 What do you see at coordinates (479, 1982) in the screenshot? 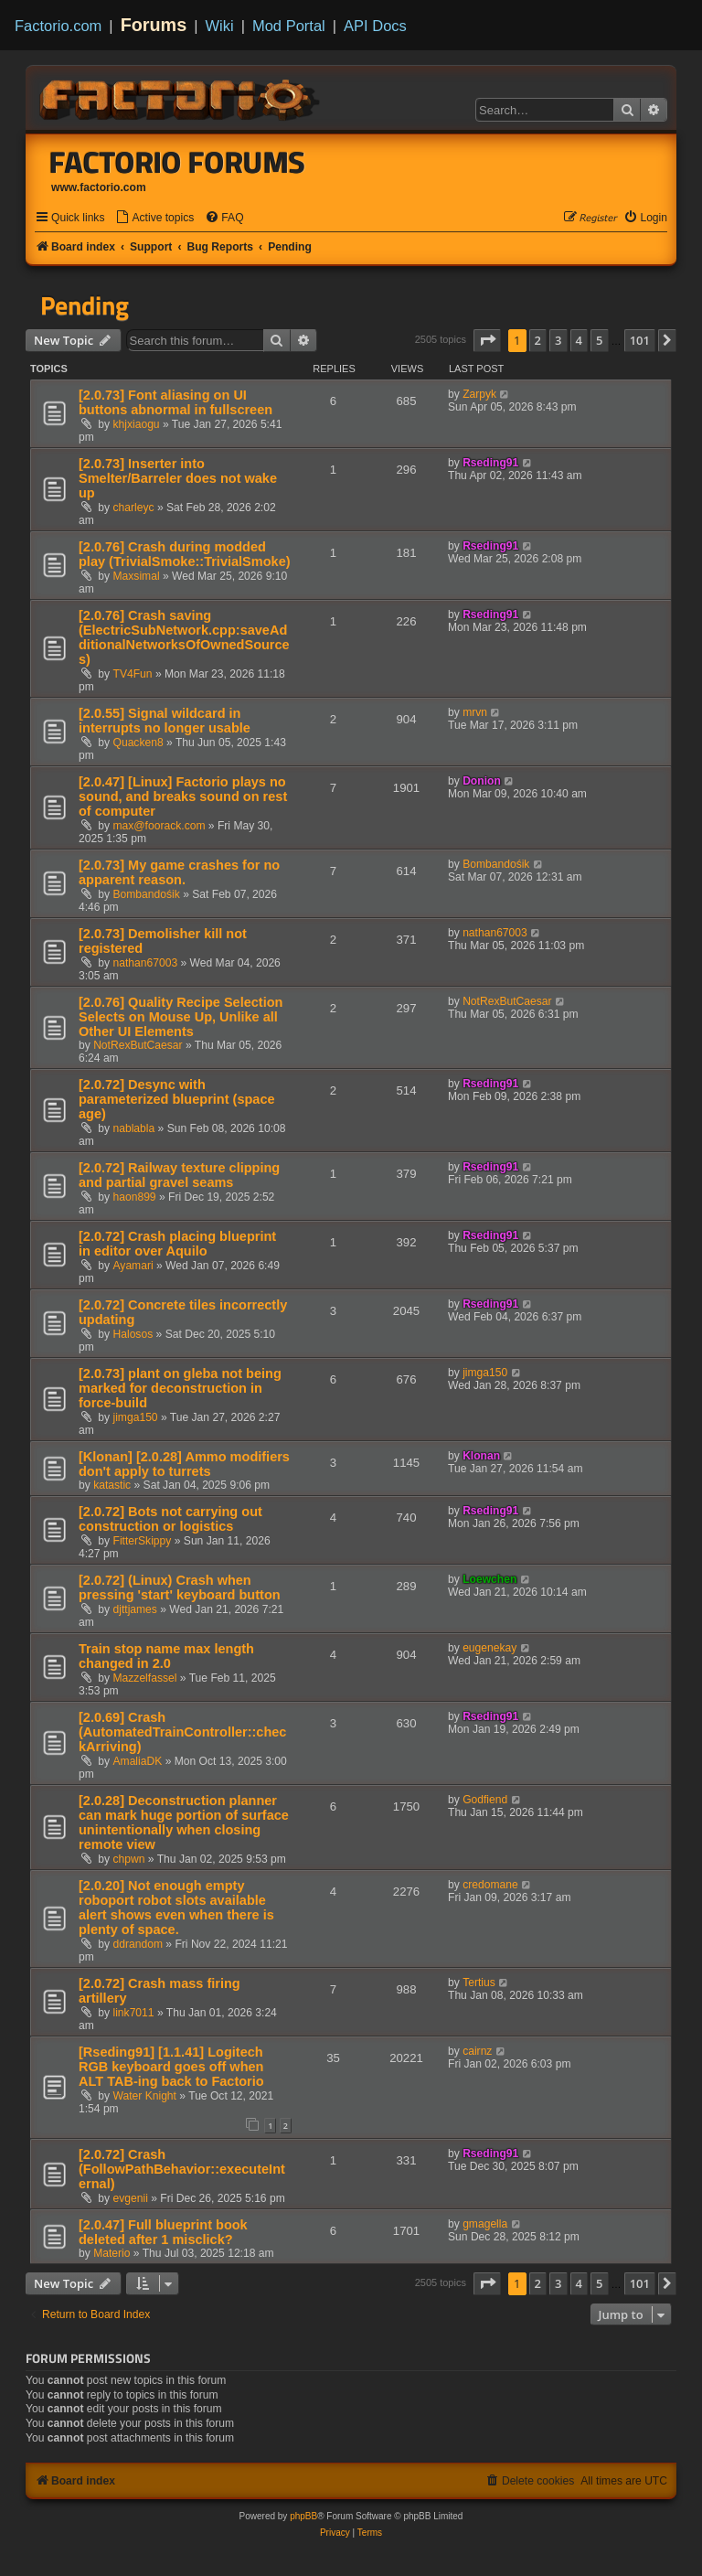
I see `Tertius` at bounding box center [479, 1982].